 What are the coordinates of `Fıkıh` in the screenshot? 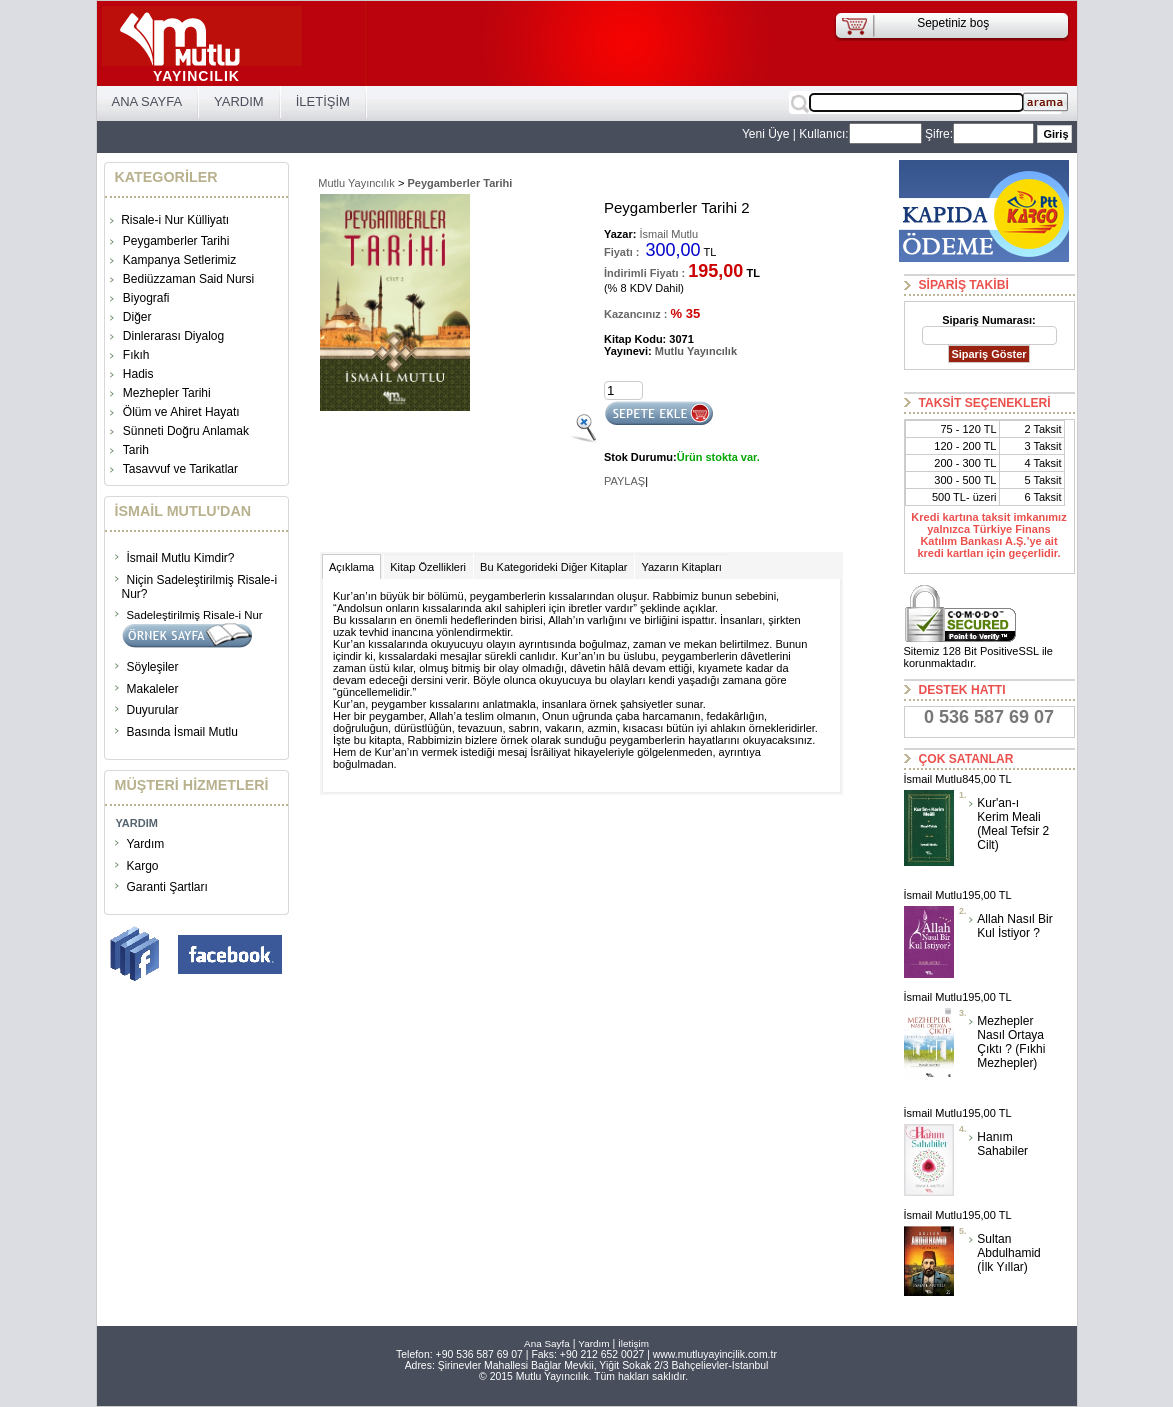 It's located at (136, 355).